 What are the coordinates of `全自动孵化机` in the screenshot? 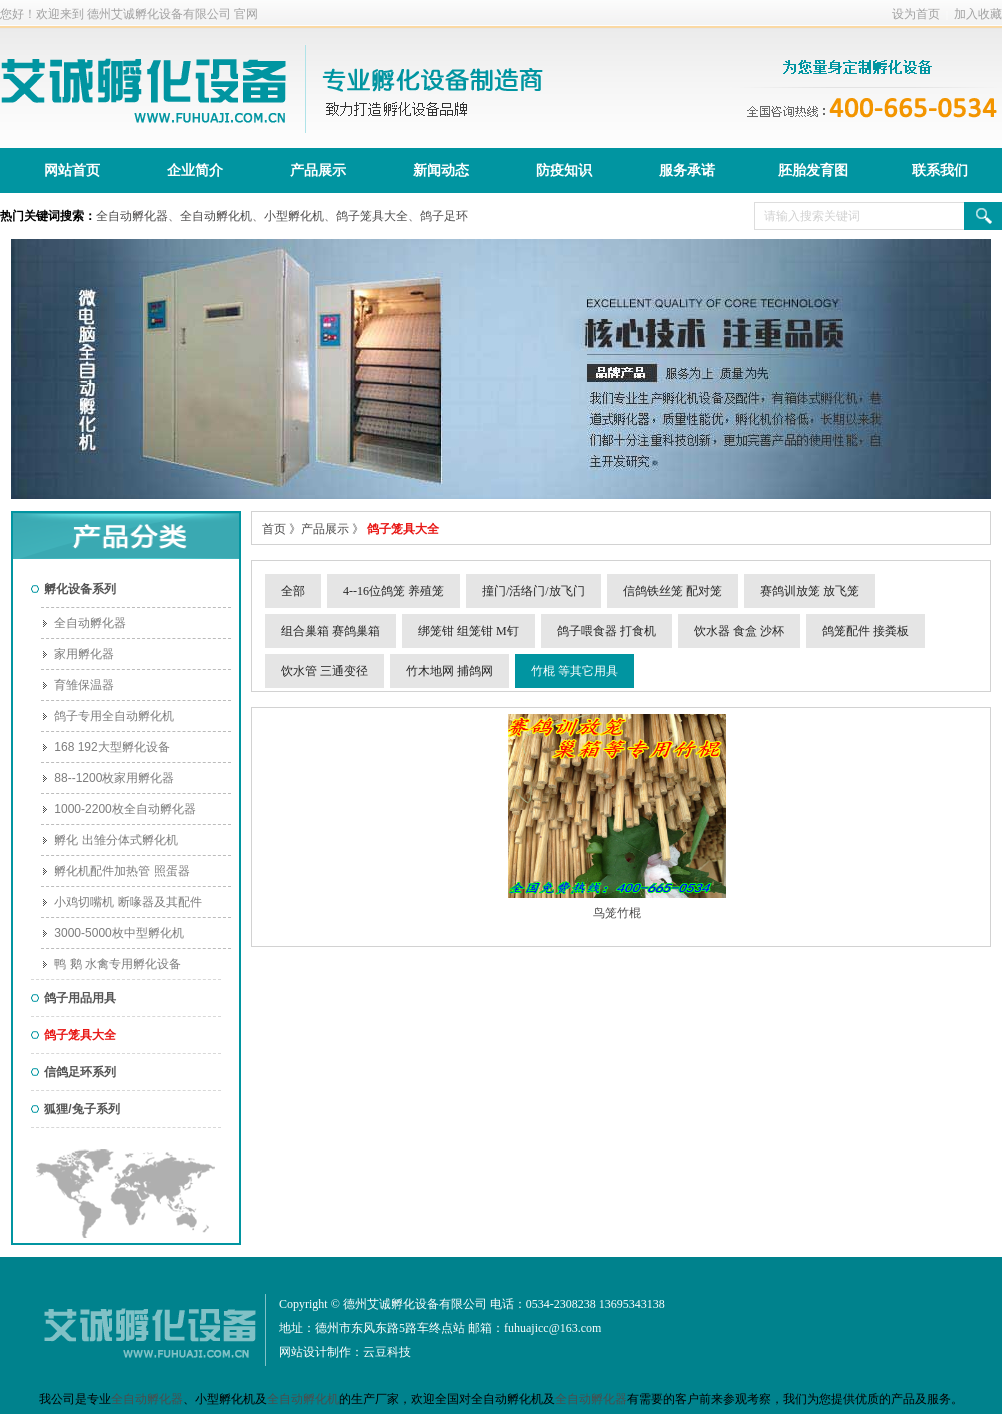 It's located at (216, 216).